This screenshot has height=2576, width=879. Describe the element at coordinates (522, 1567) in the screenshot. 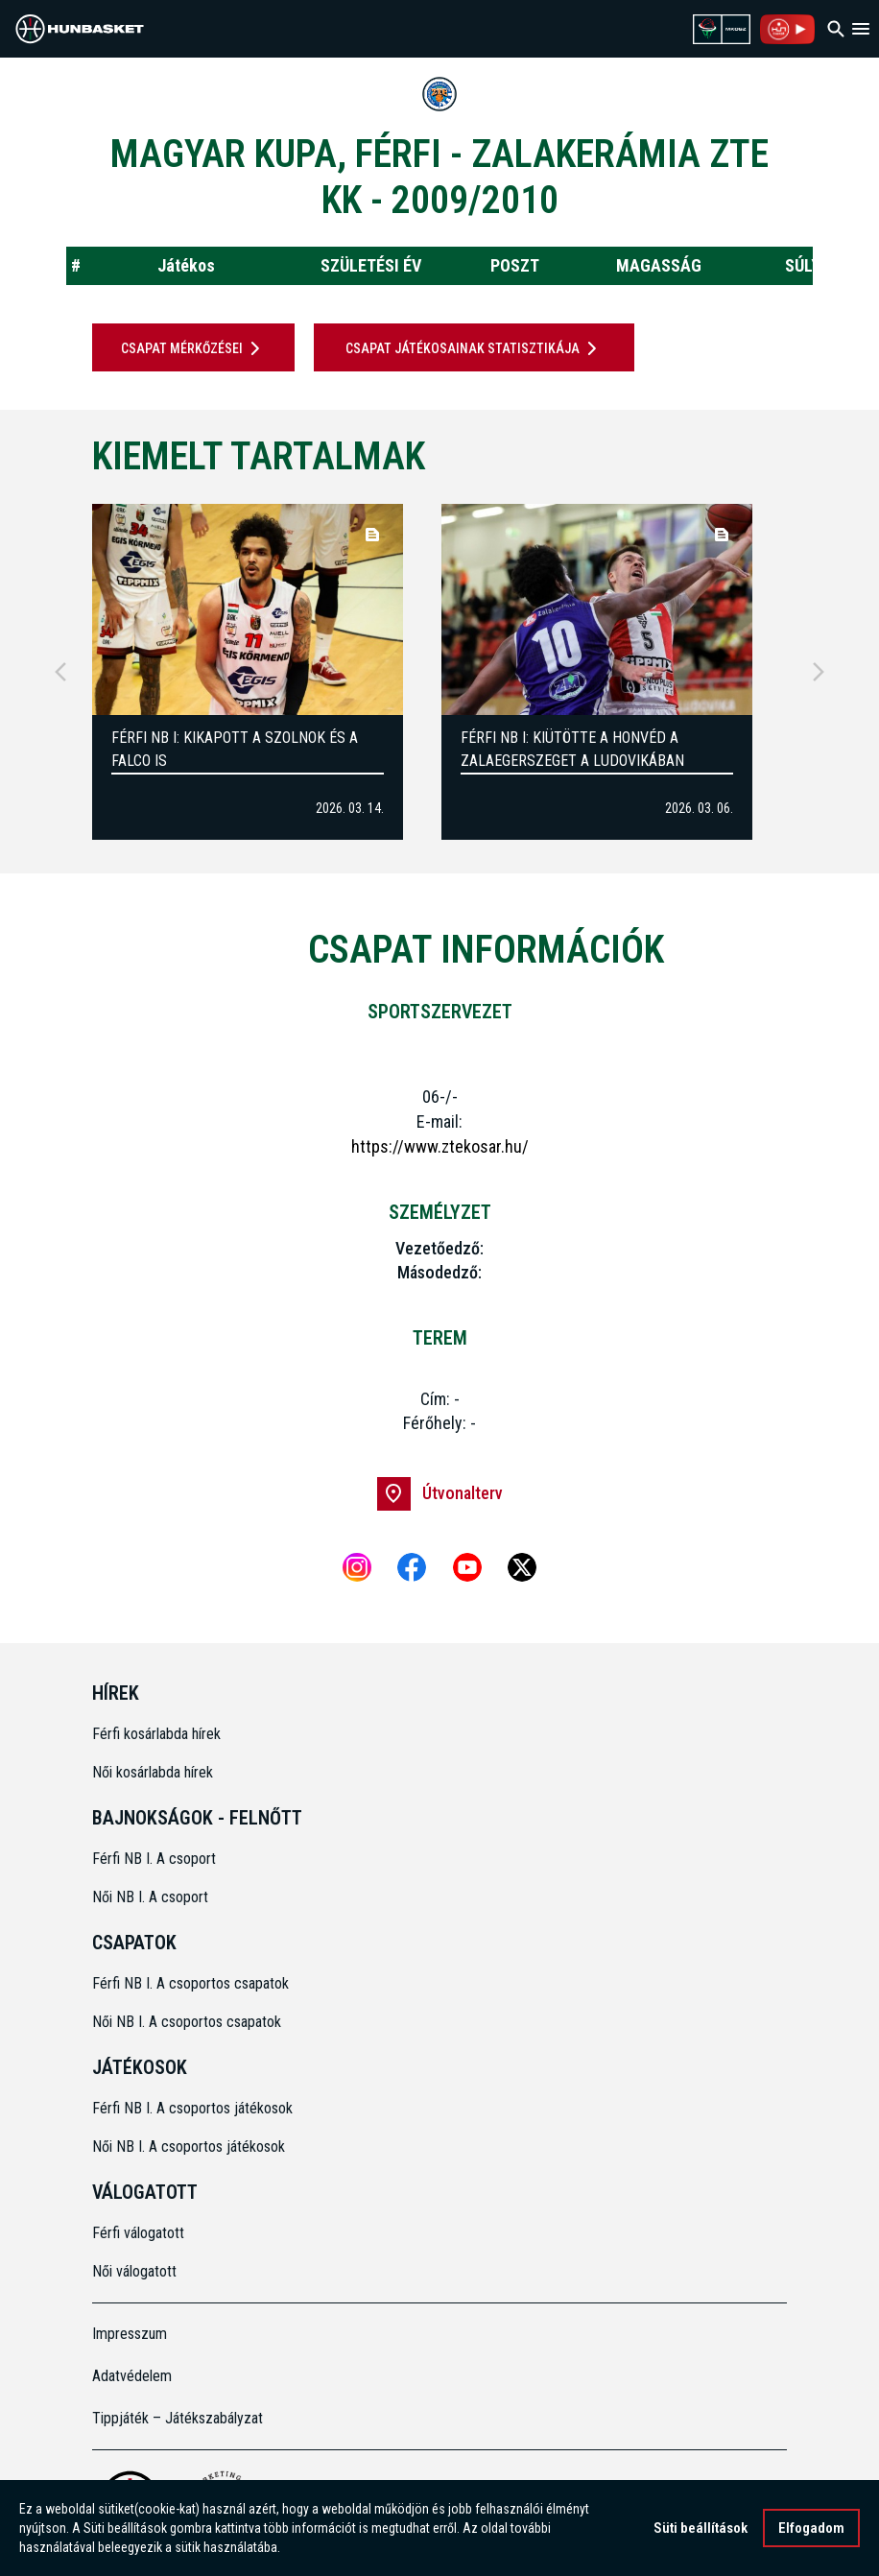

I see `[X]` at that location.